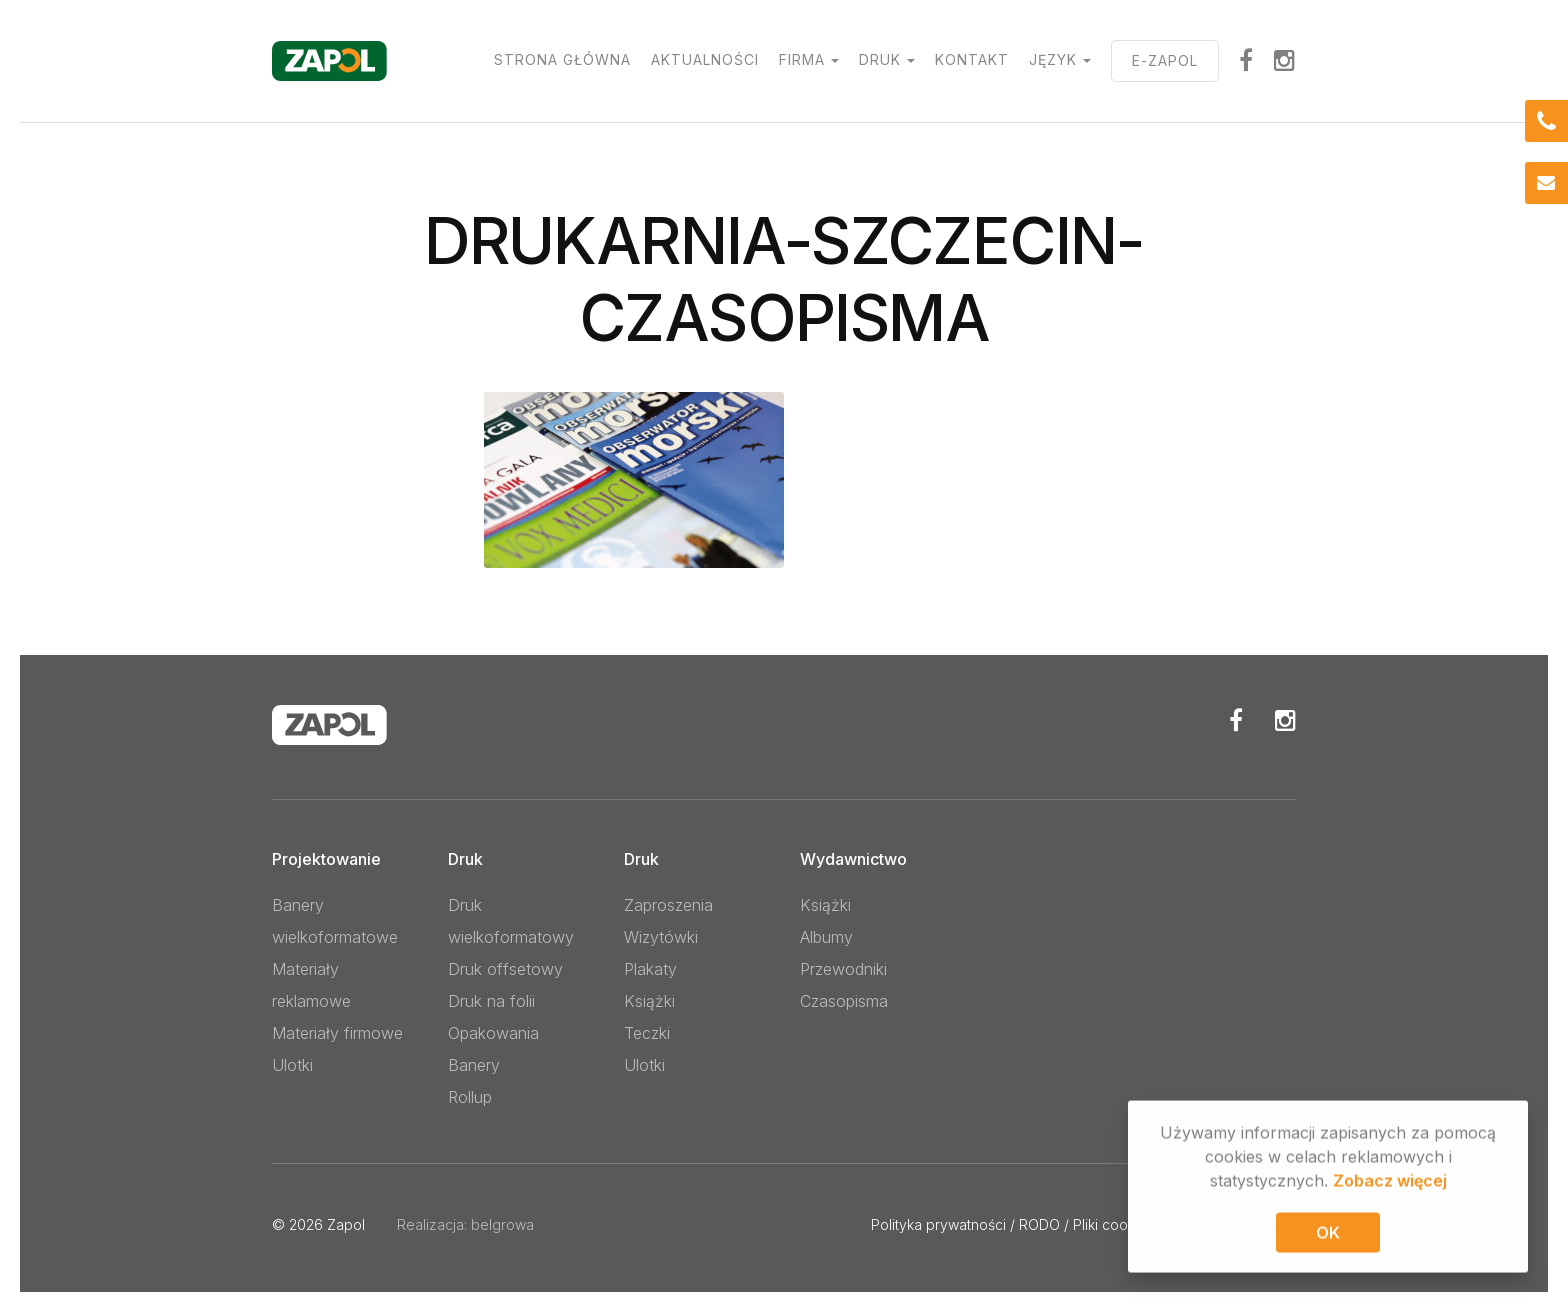 The width and height of the screenshot is (1568, 1312). What do you see at coordinates (491, 1001) in the screenshot?
I see `Druk na folii` at bounding box center [491, 1001].